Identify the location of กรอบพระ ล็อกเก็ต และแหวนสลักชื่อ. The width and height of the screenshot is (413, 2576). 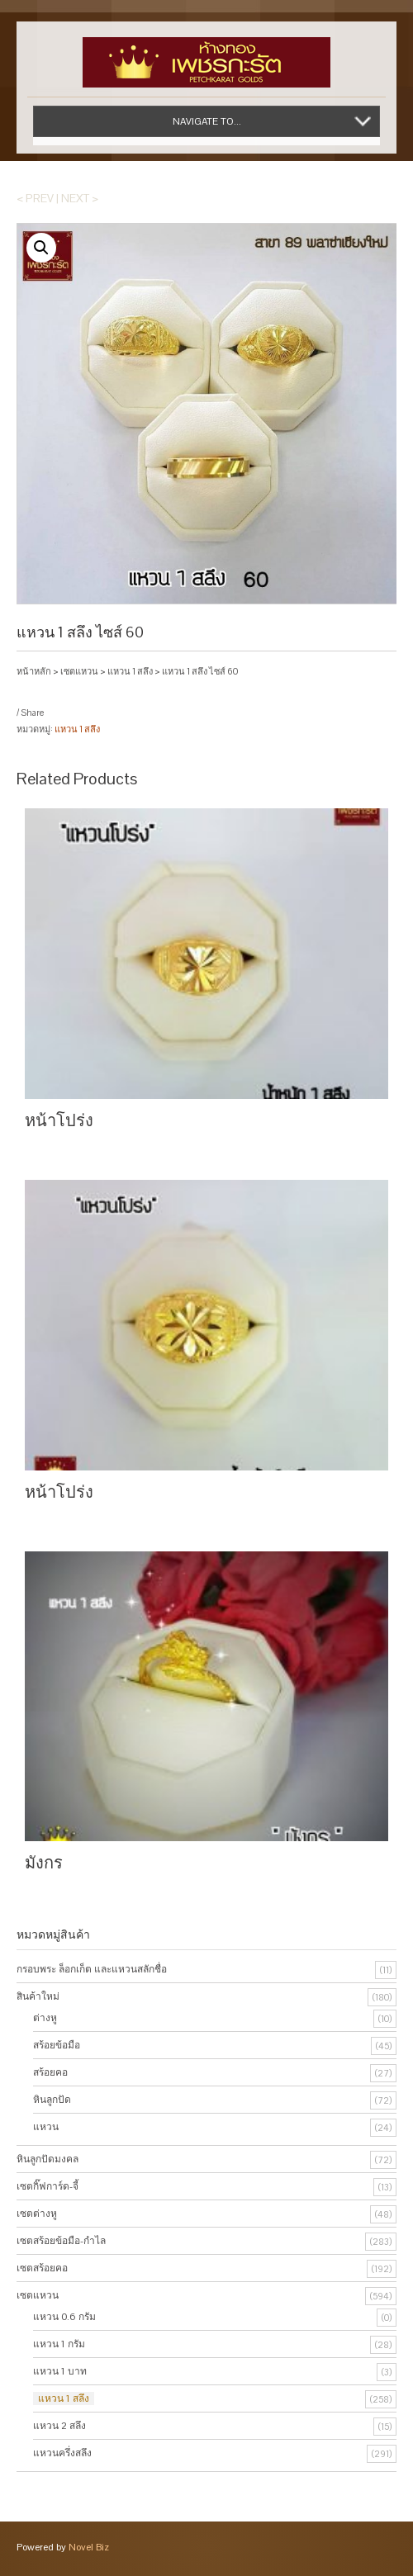
(92, 1969).